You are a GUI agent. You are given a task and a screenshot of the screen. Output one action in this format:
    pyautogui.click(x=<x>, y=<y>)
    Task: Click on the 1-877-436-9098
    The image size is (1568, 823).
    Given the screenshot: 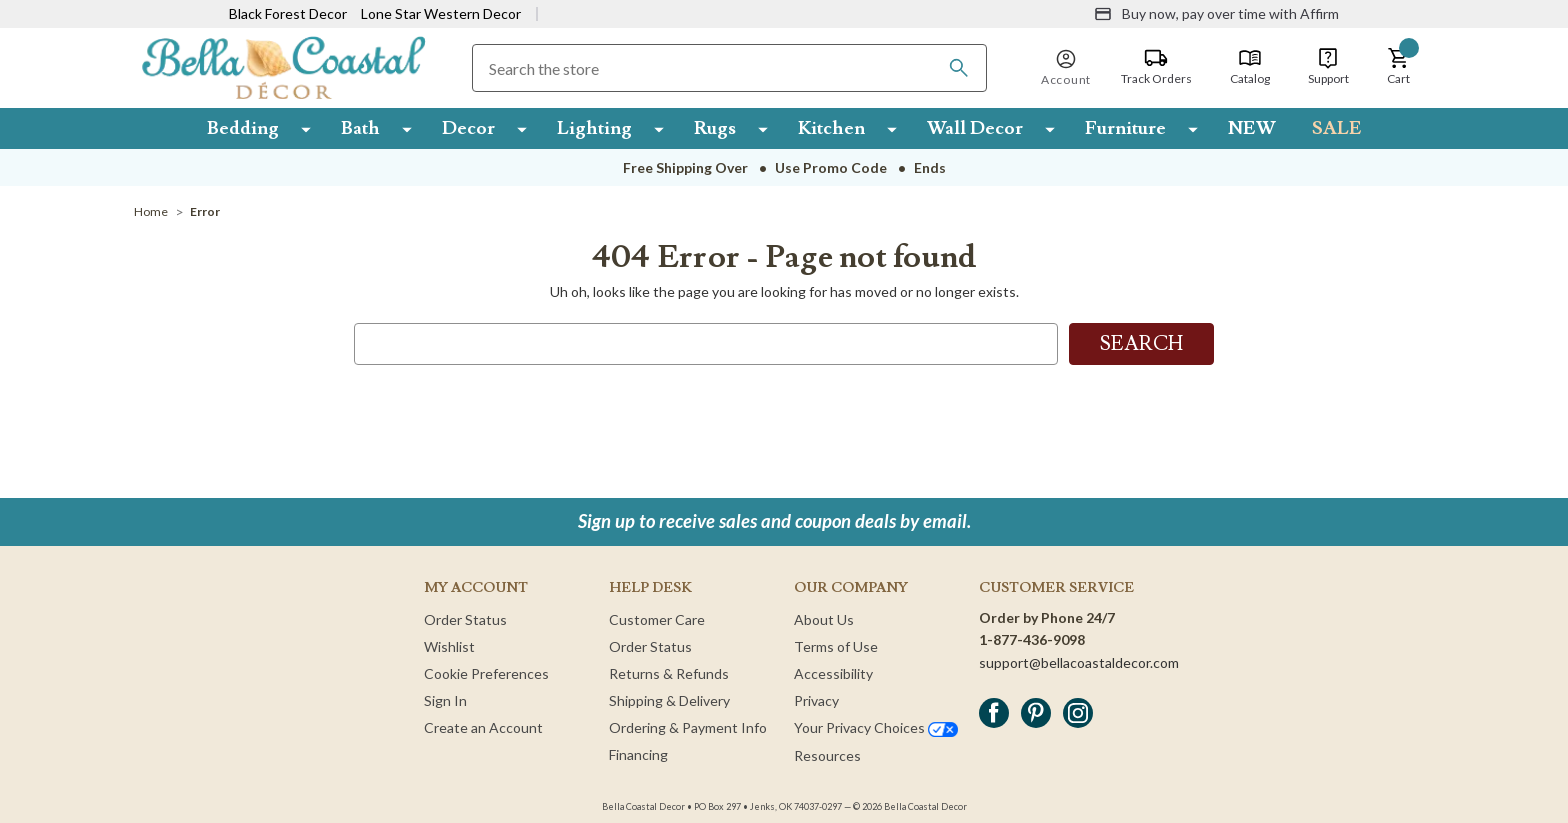 What is the action you would take?
    pyautogui.click(x=1032, y=639)
    